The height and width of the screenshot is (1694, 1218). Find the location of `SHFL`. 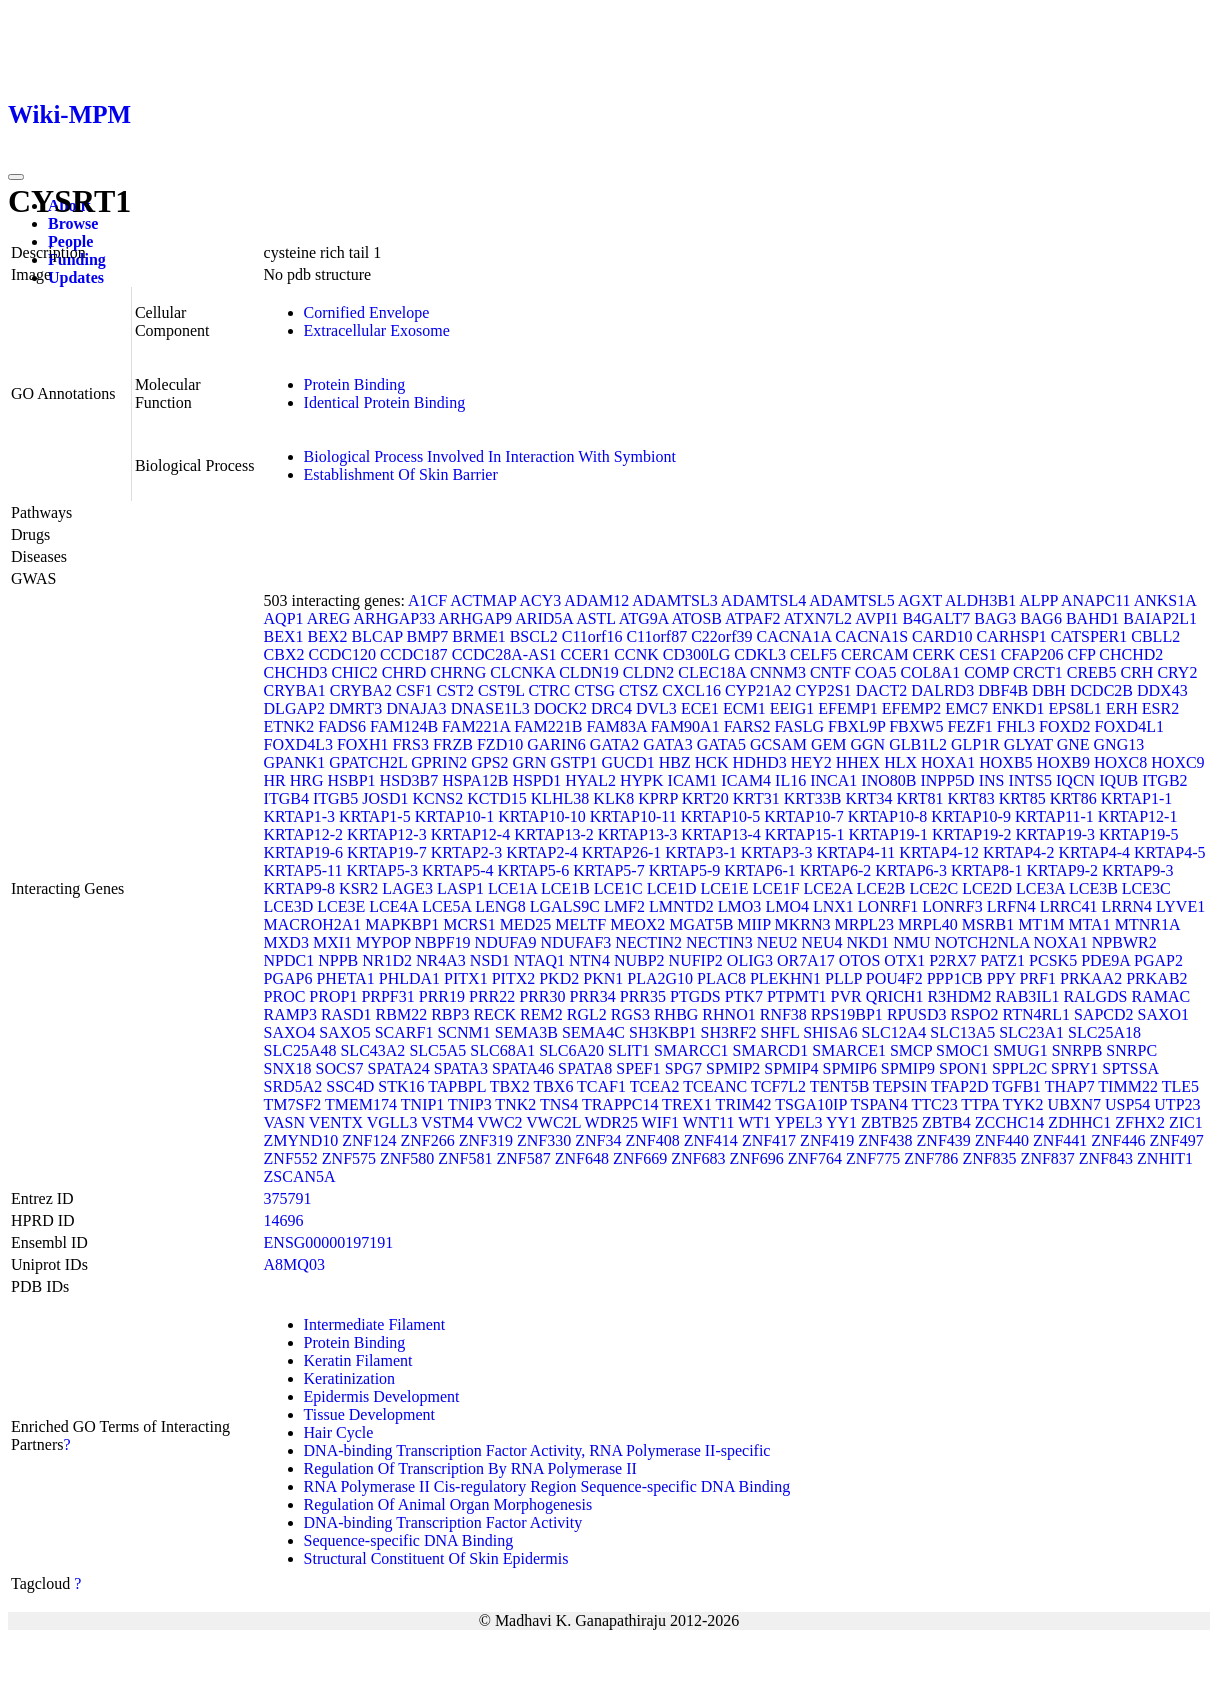

SHFL is located at coordinates (780, 1032).